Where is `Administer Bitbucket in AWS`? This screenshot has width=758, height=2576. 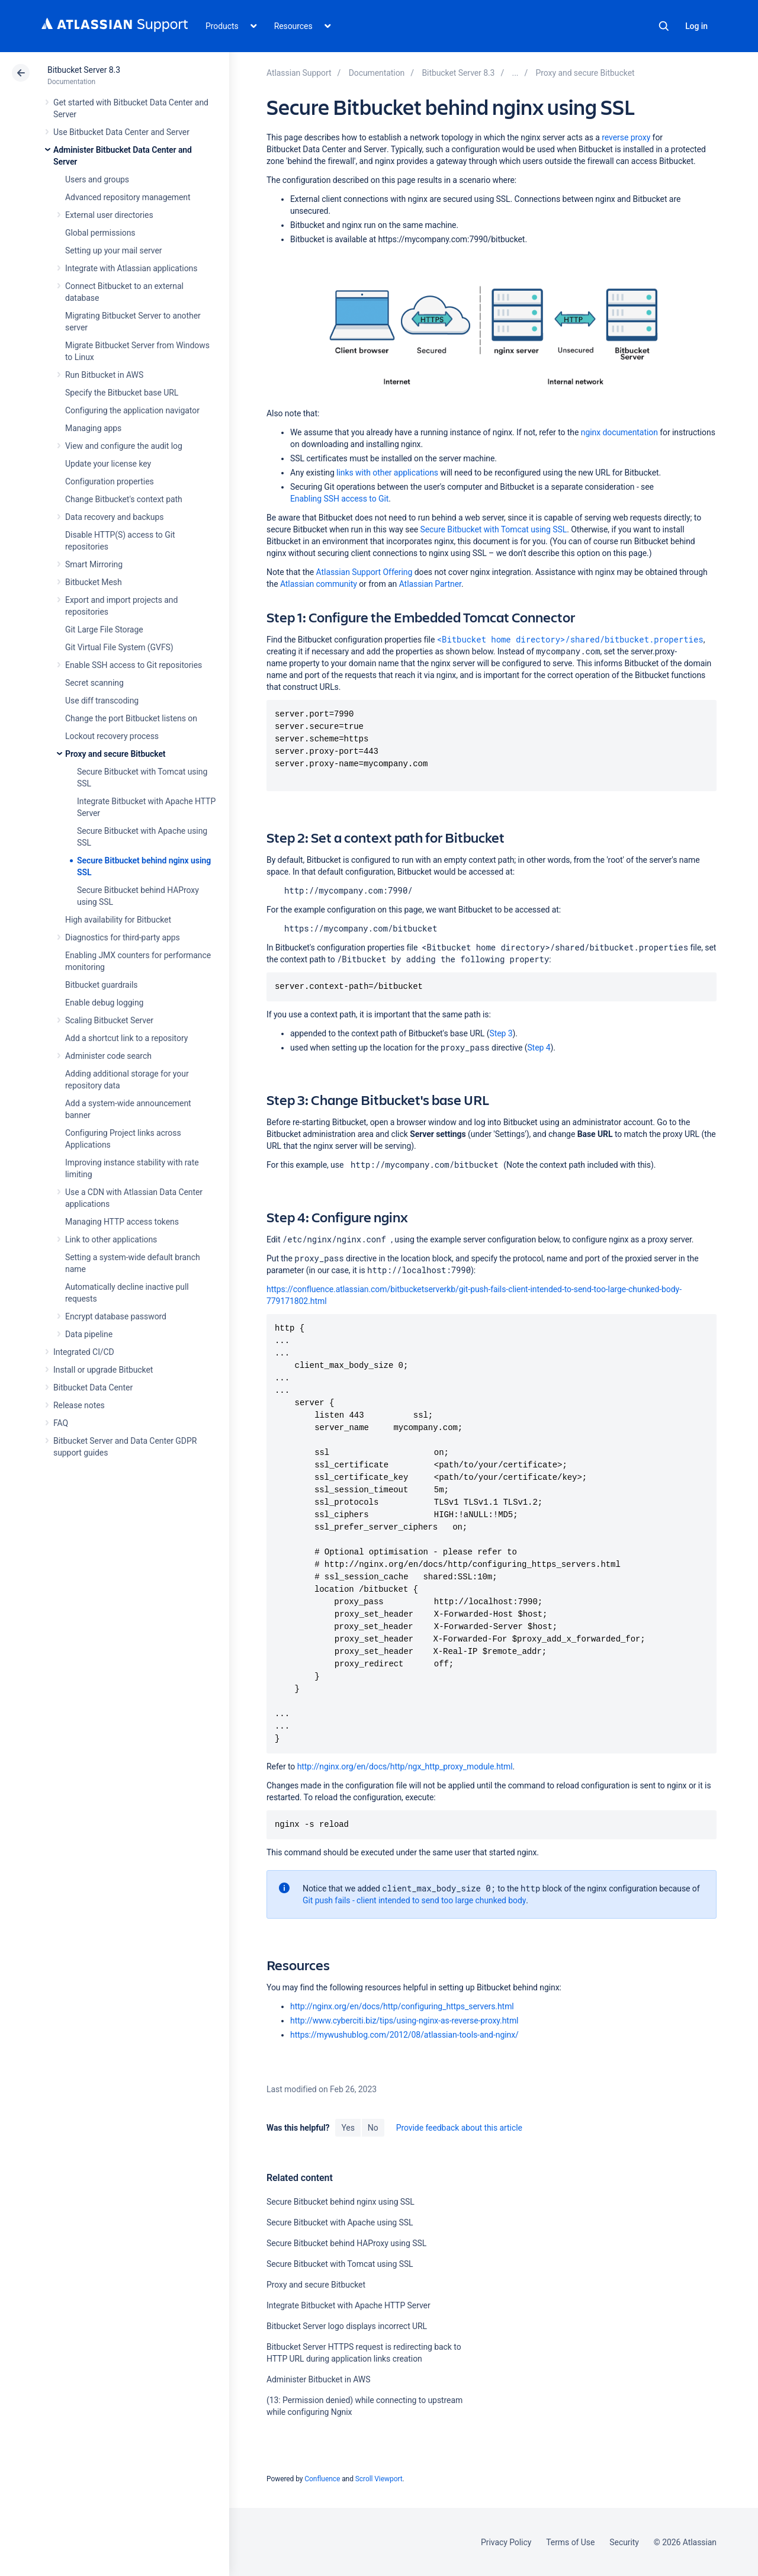 Administer Bitbucket in AWS is located at coordinates (318, 2379).